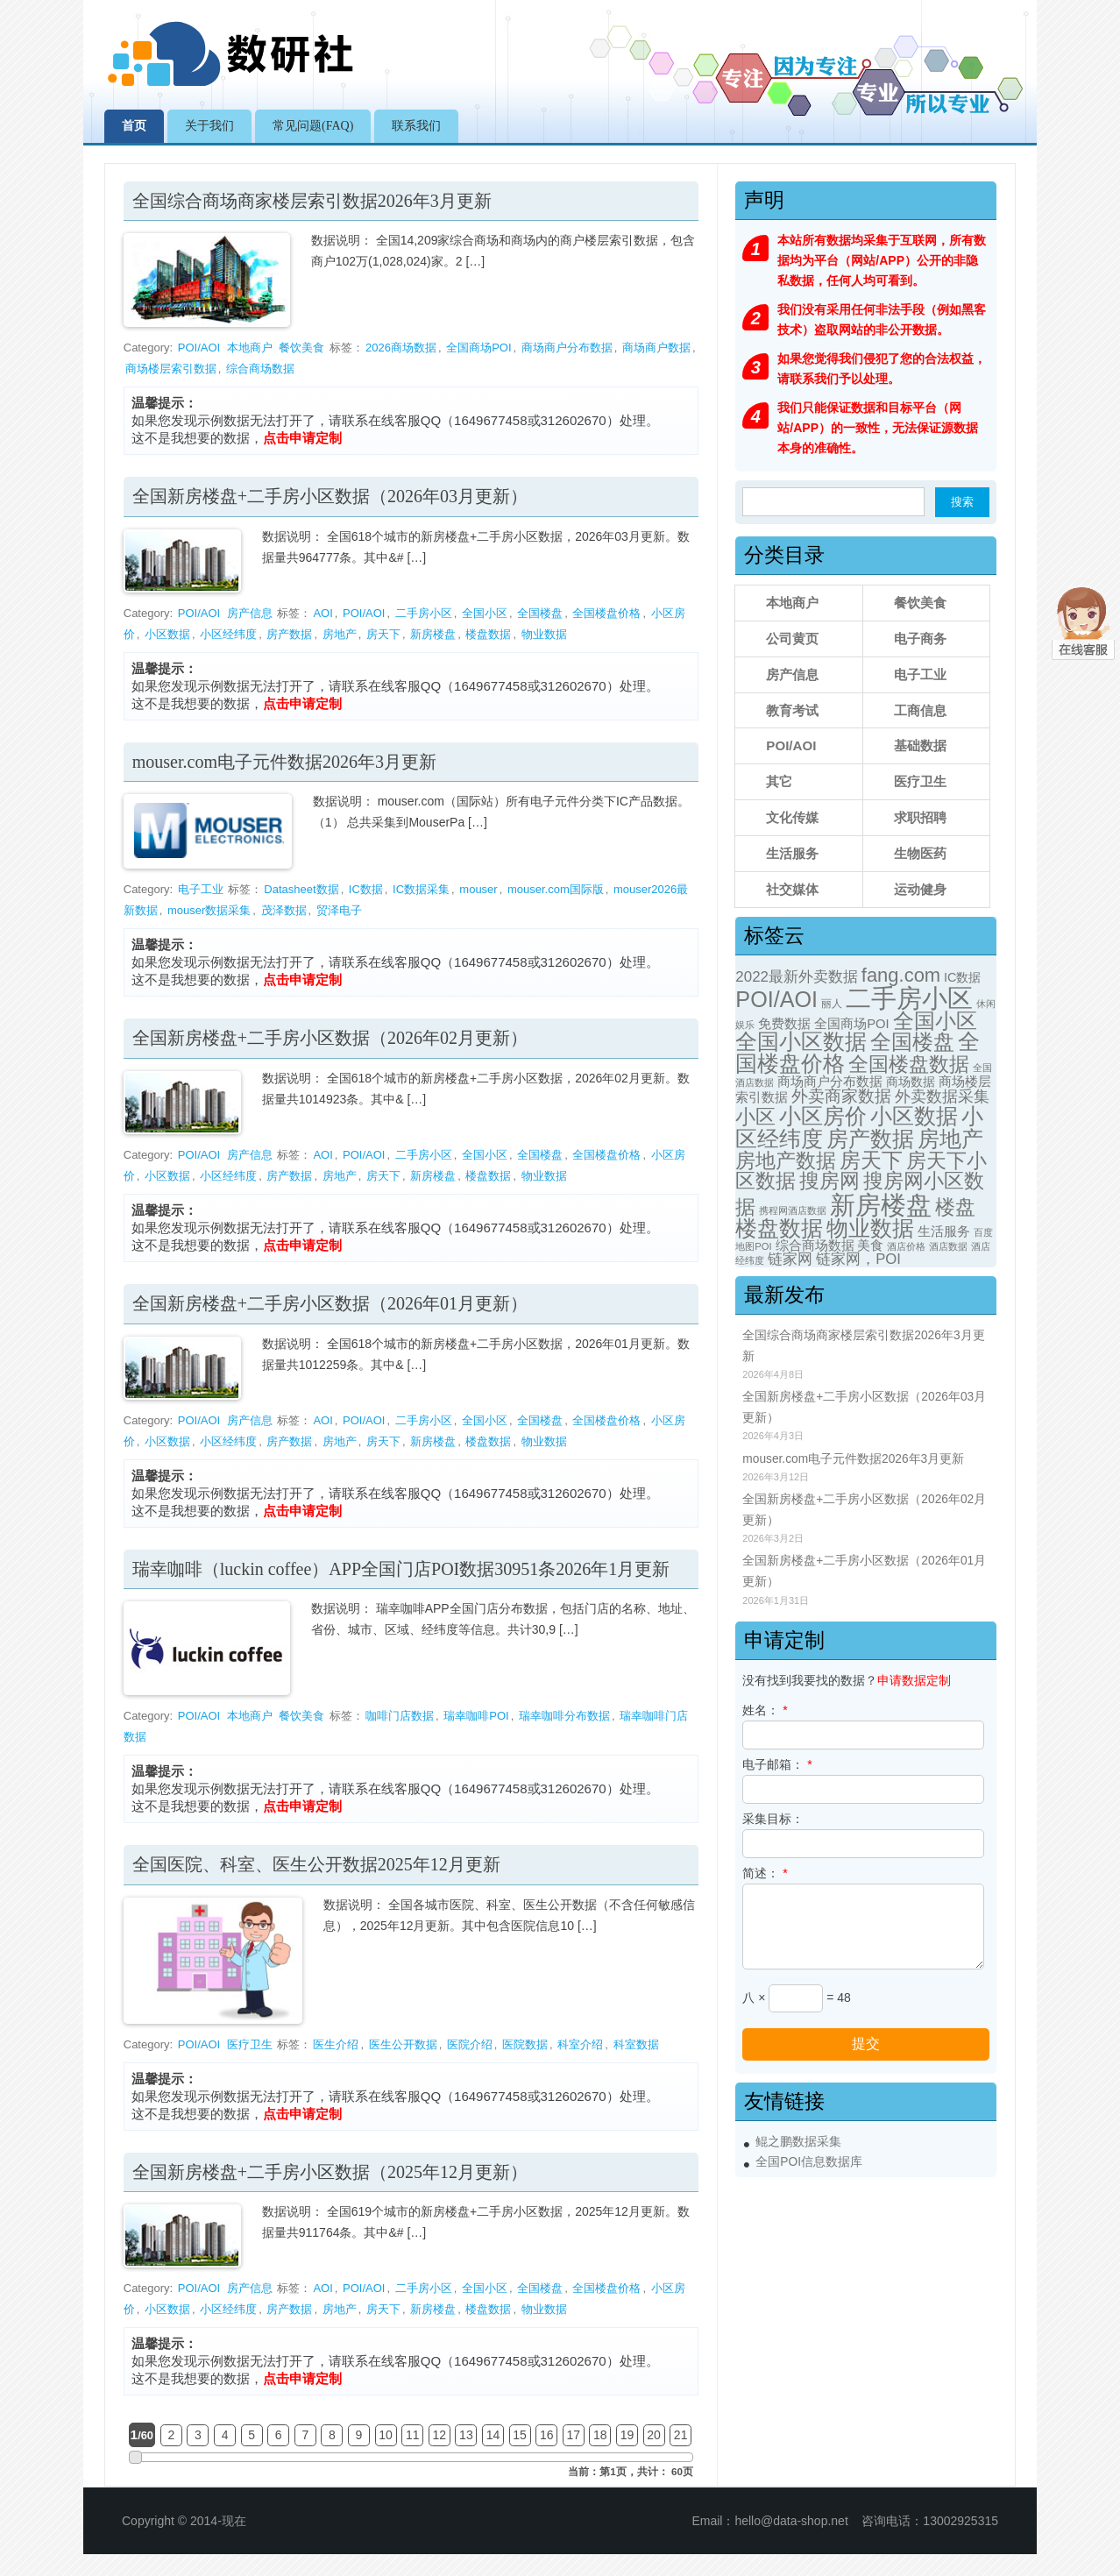 Image resolution: width=1120 pixels, height=2576 pixels. I want to click on 二手房小区, so click(423, 613).